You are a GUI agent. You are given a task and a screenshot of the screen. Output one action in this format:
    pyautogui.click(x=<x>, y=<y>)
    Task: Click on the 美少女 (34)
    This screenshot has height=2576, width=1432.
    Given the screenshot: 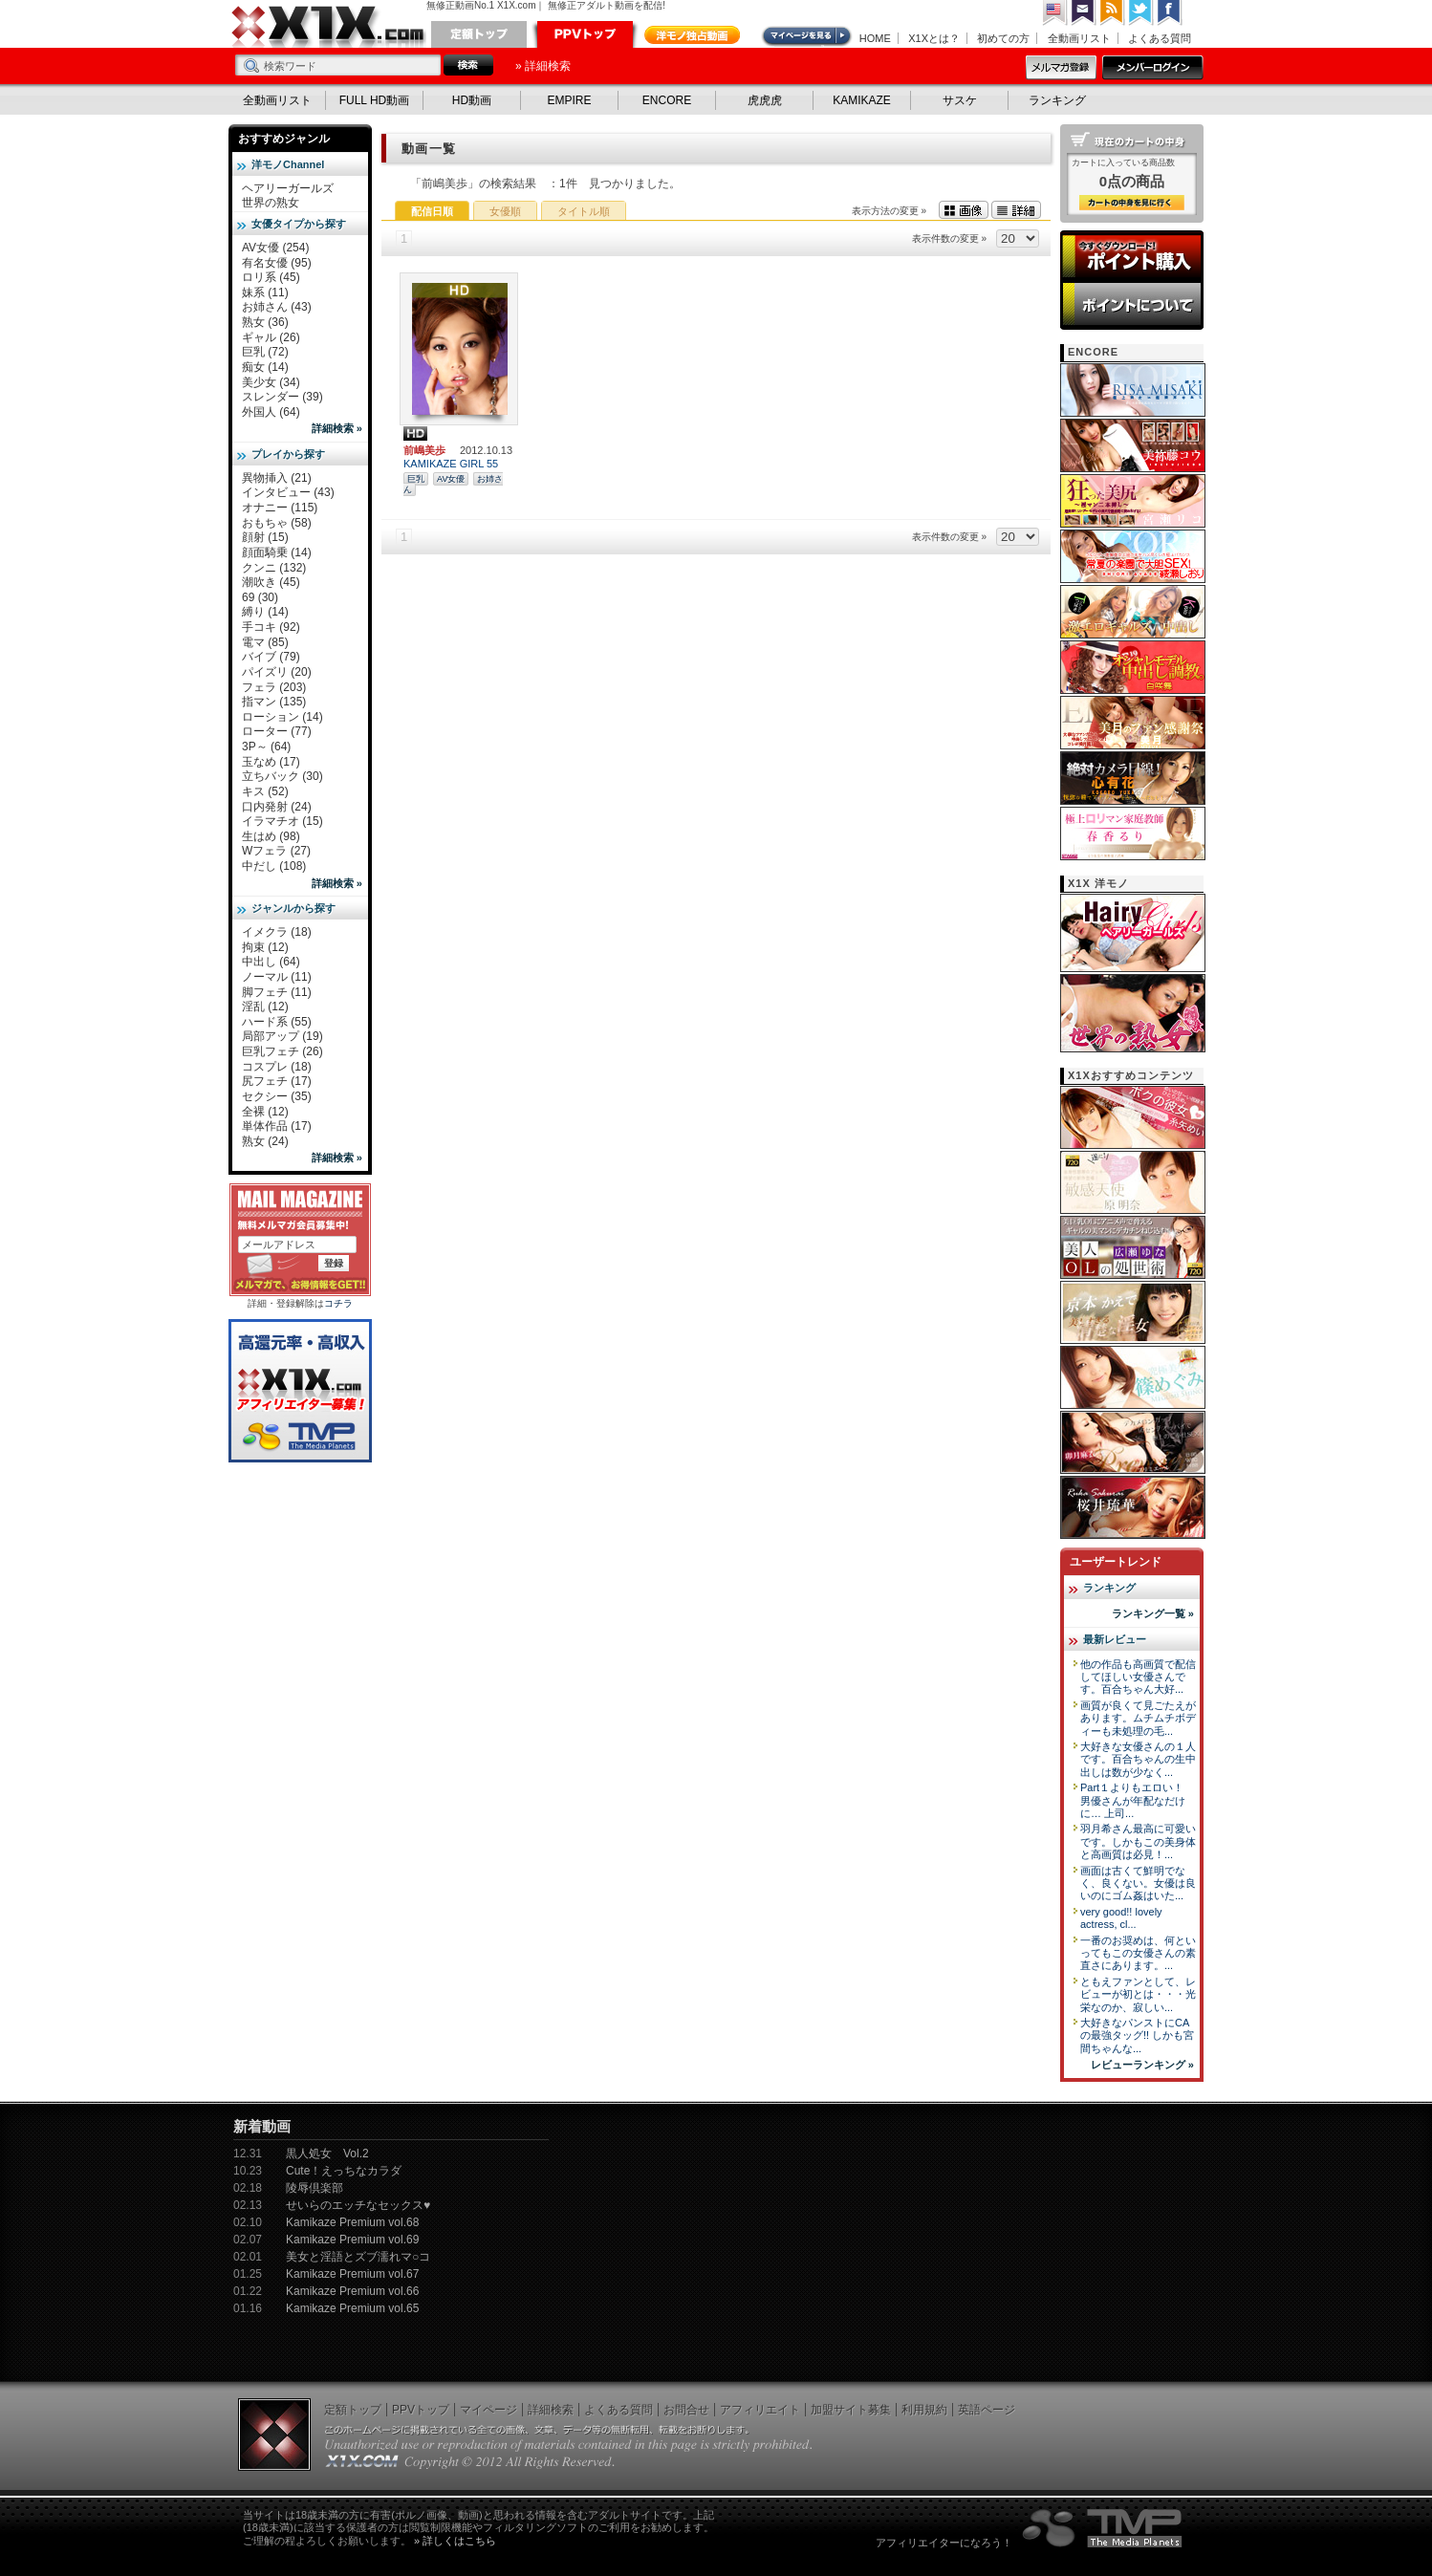 What is the action you would take?
    pyautogui.click(x=271, y=382)
    